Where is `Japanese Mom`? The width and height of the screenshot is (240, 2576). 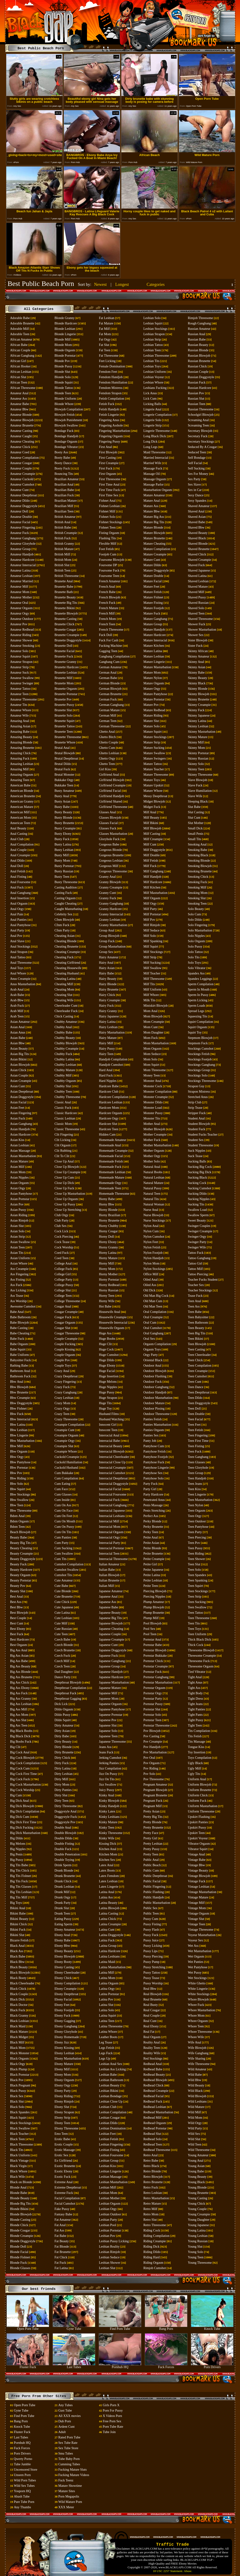 Japanese Mom is located at coordinates (109, 1698).